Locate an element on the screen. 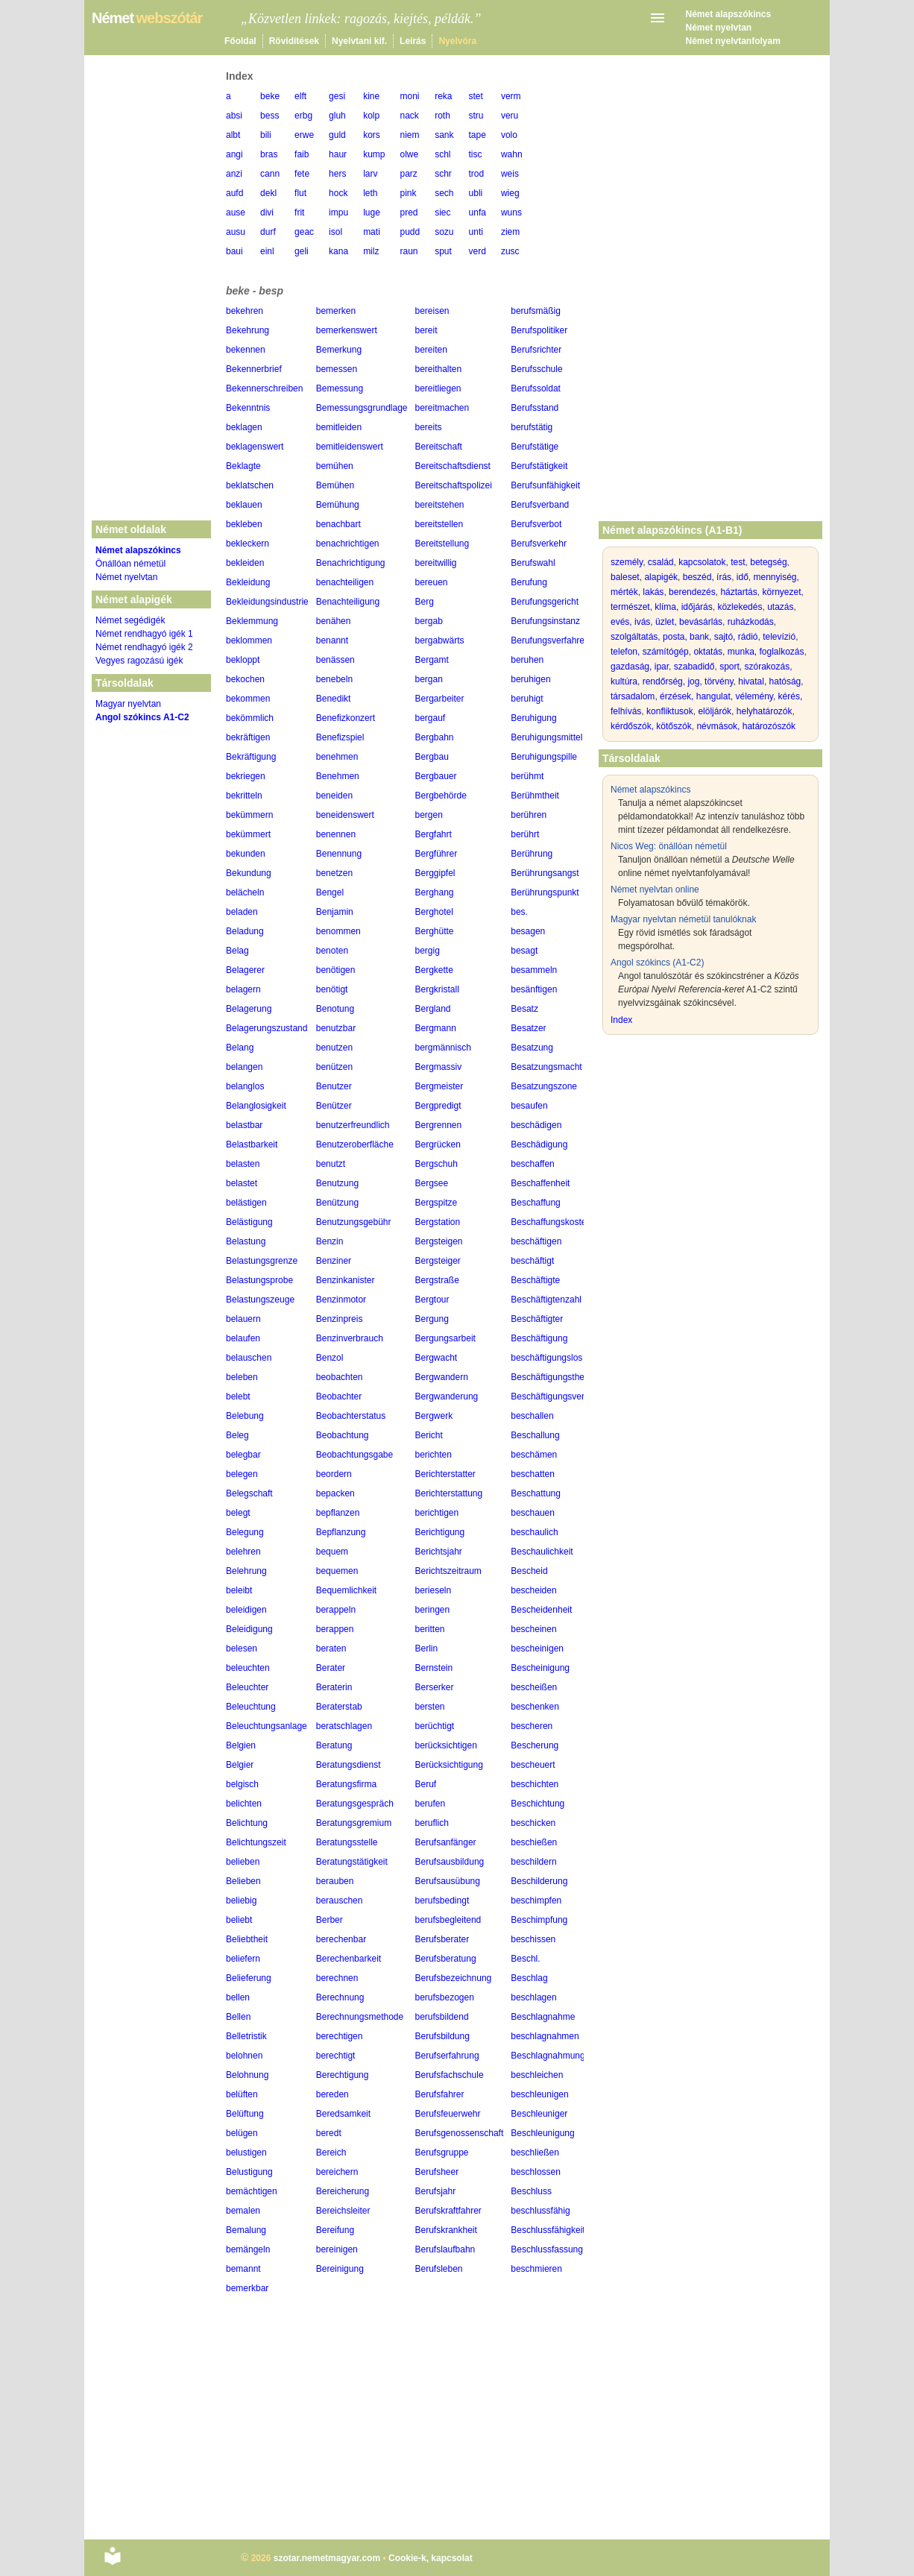  Benutzer is located at coordinates (334, 1086).